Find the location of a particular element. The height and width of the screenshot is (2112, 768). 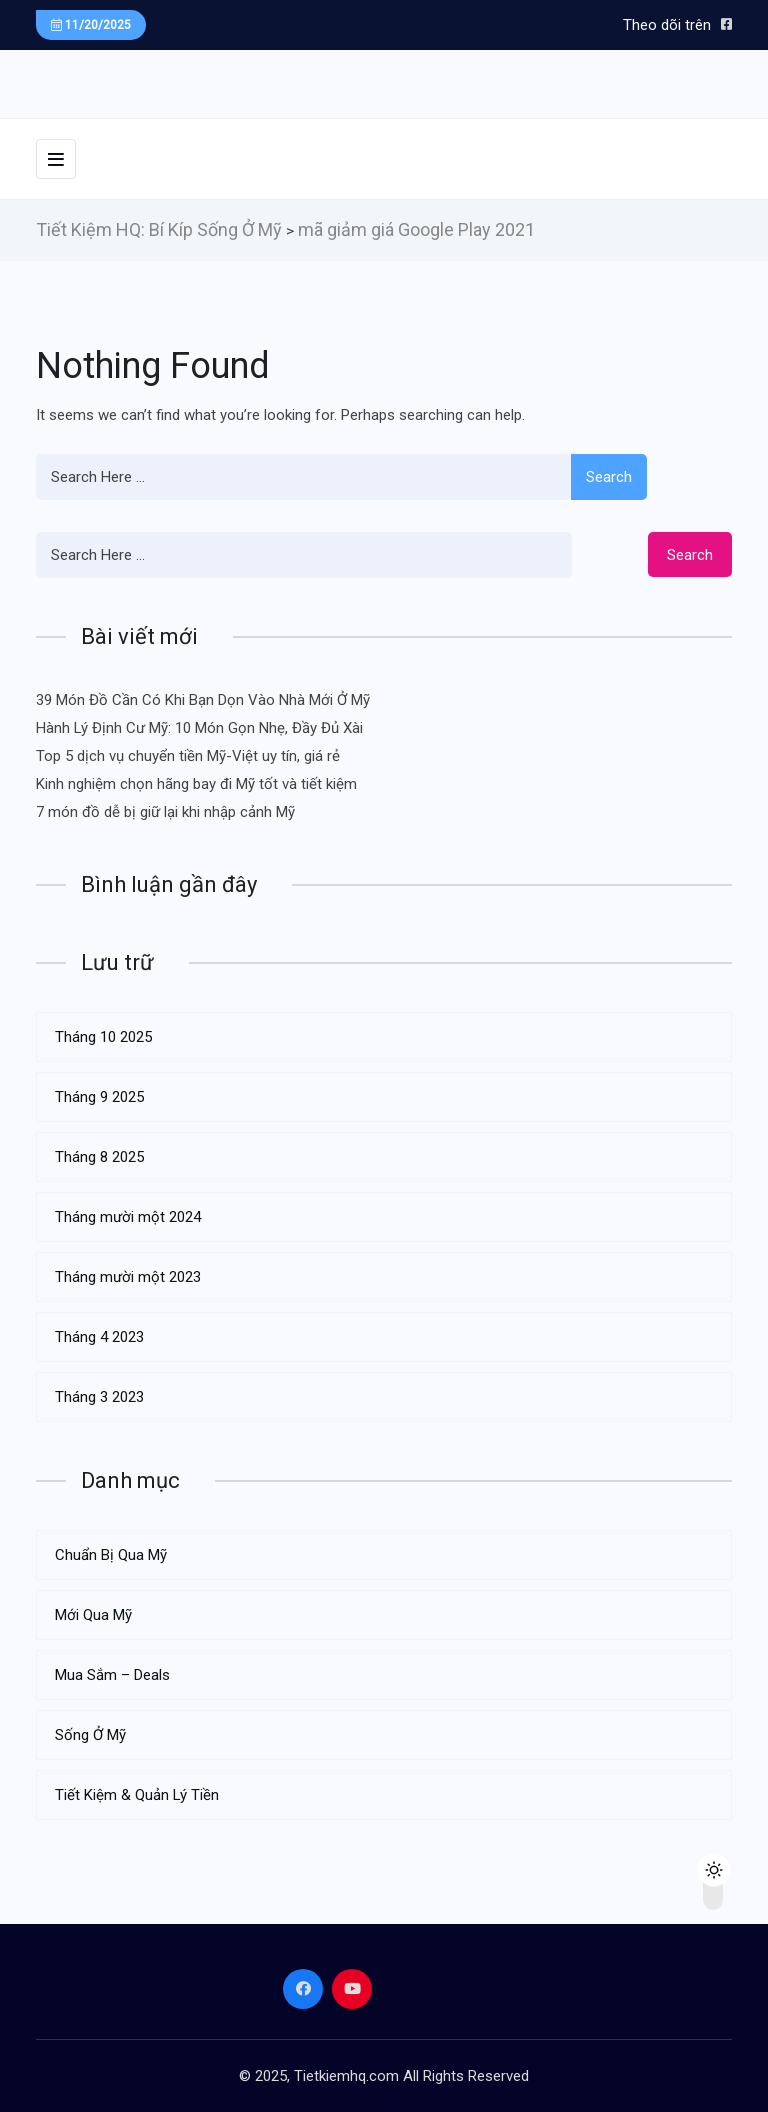

Search is located at coordinates (609, 477).